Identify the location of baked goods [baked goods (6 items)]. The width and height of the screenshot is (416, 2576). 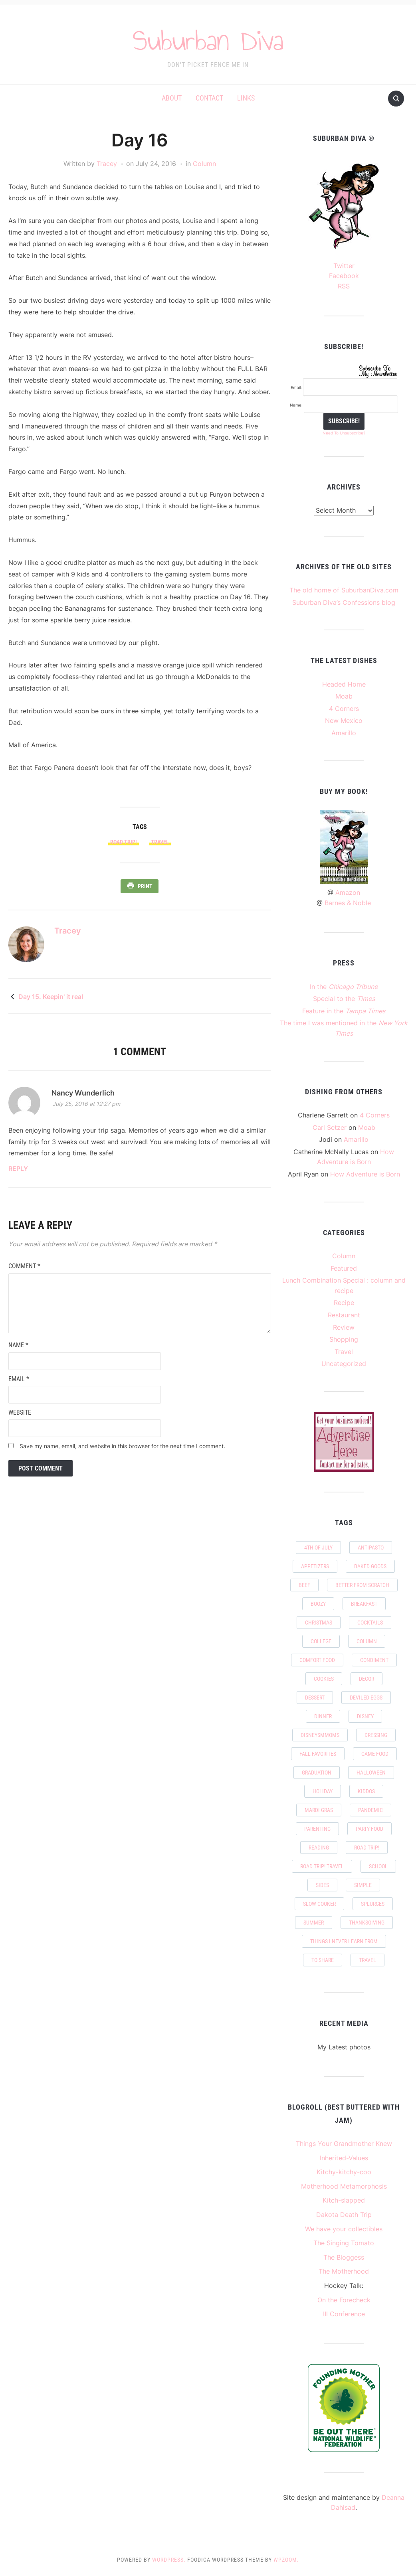
(370, 1566).